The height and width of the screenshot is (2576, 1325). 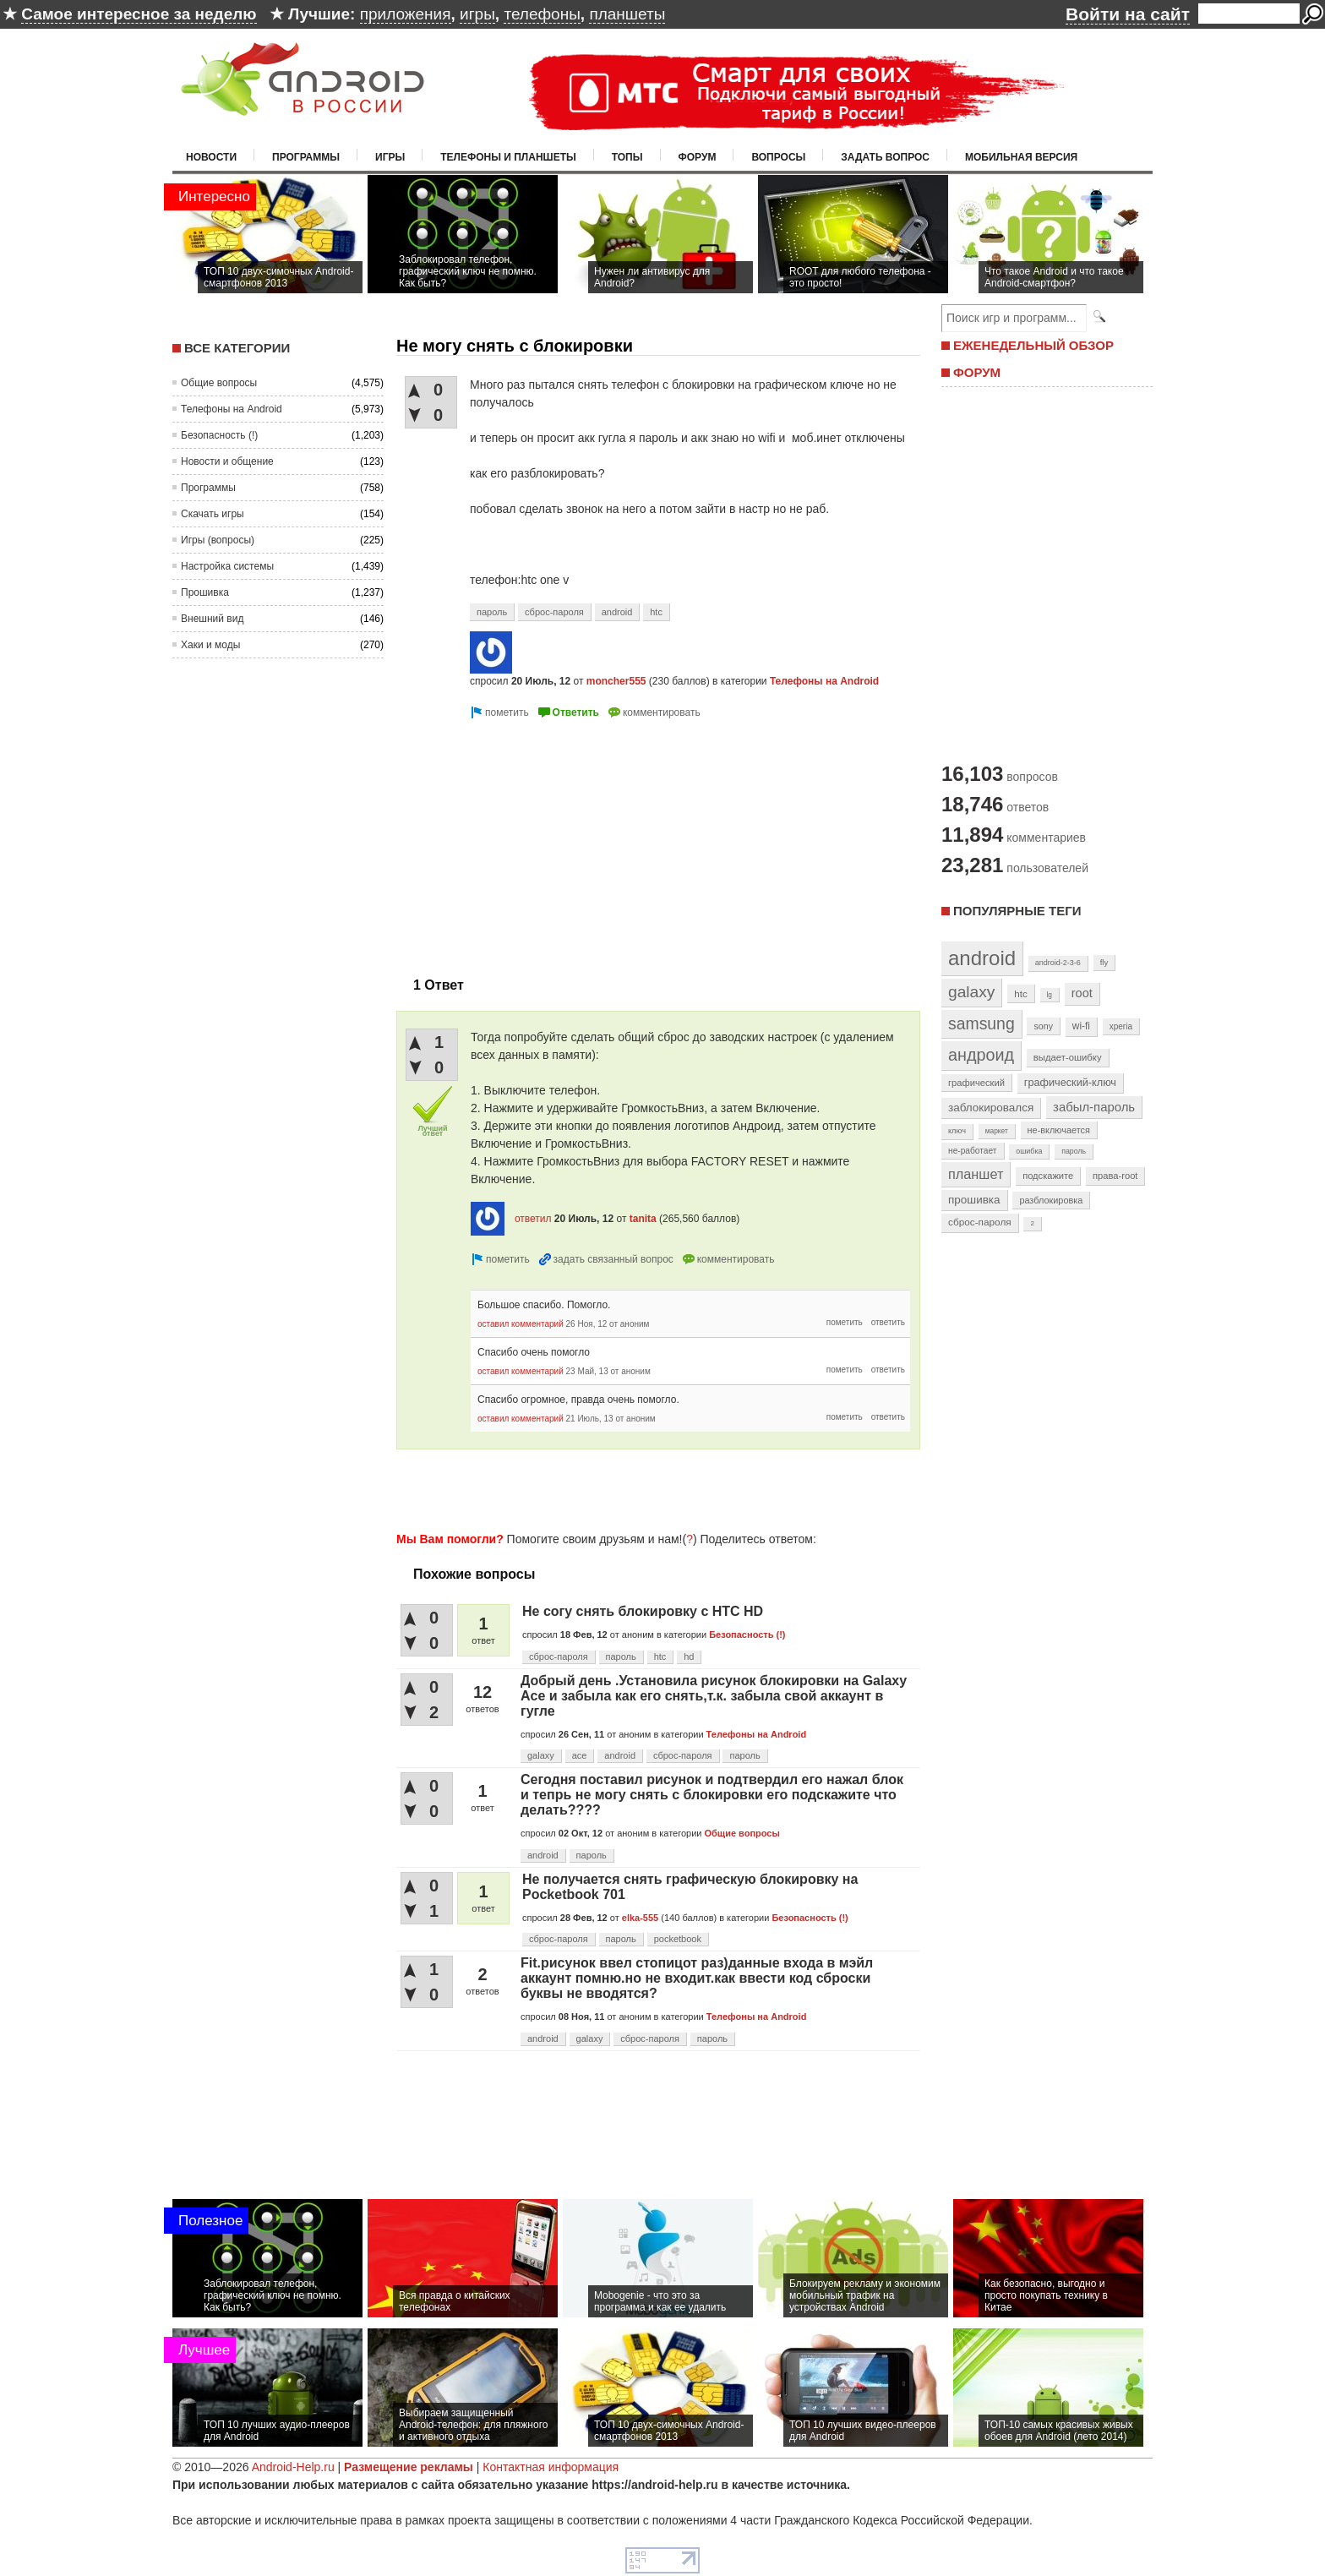 What do you see at coordinates (1029, 1151) in the screenshot?
I see `ошибка` at bounding box center [1029, 1151].